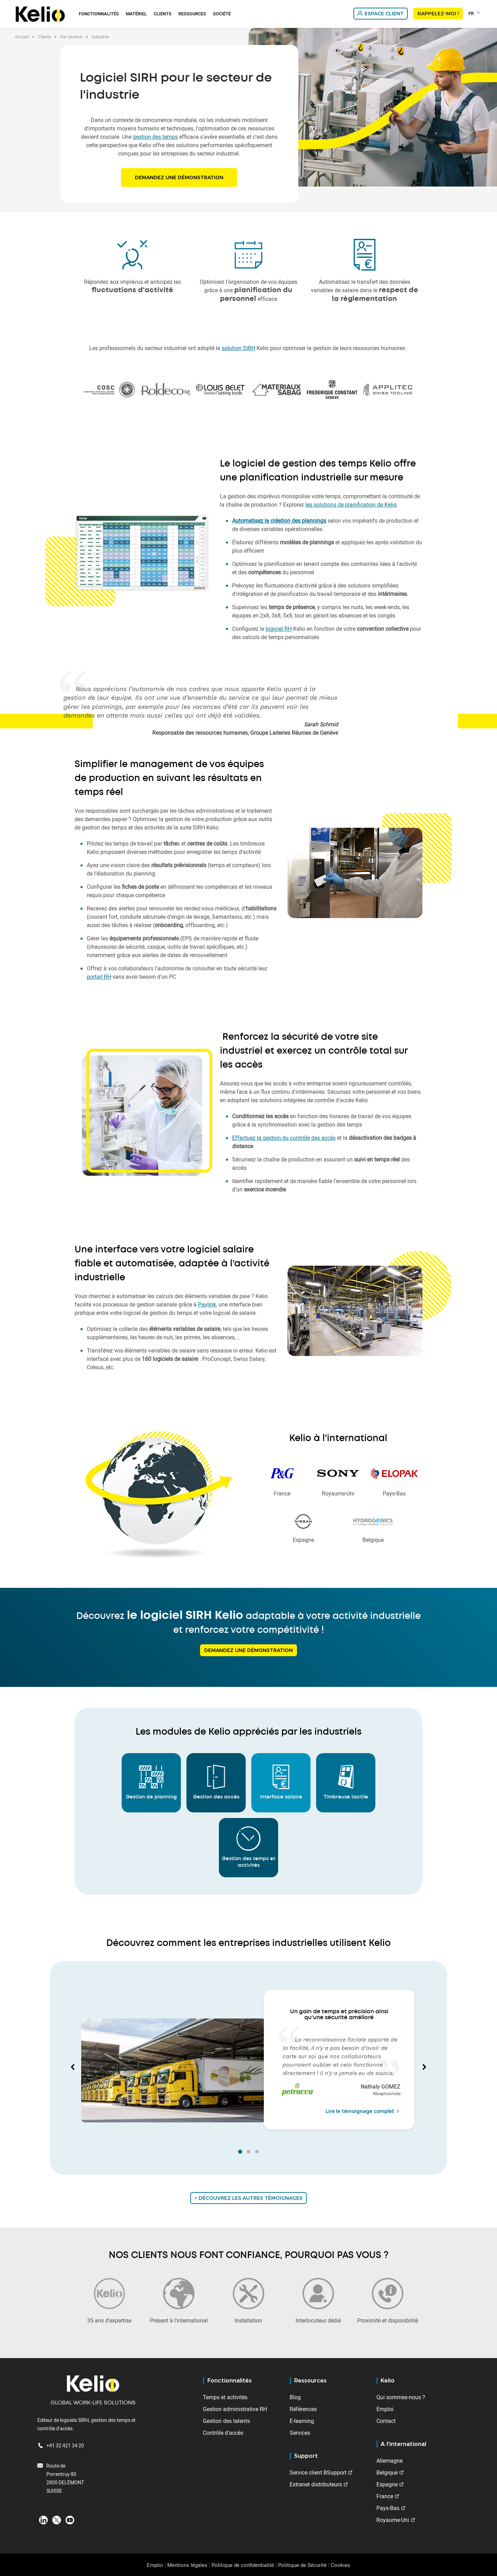 The height and width of the screenshot is (2576, 497). What do you see at coordinates (300, 2433) in the screenshot?
I see `Services` at bounding box center [300, 2433].